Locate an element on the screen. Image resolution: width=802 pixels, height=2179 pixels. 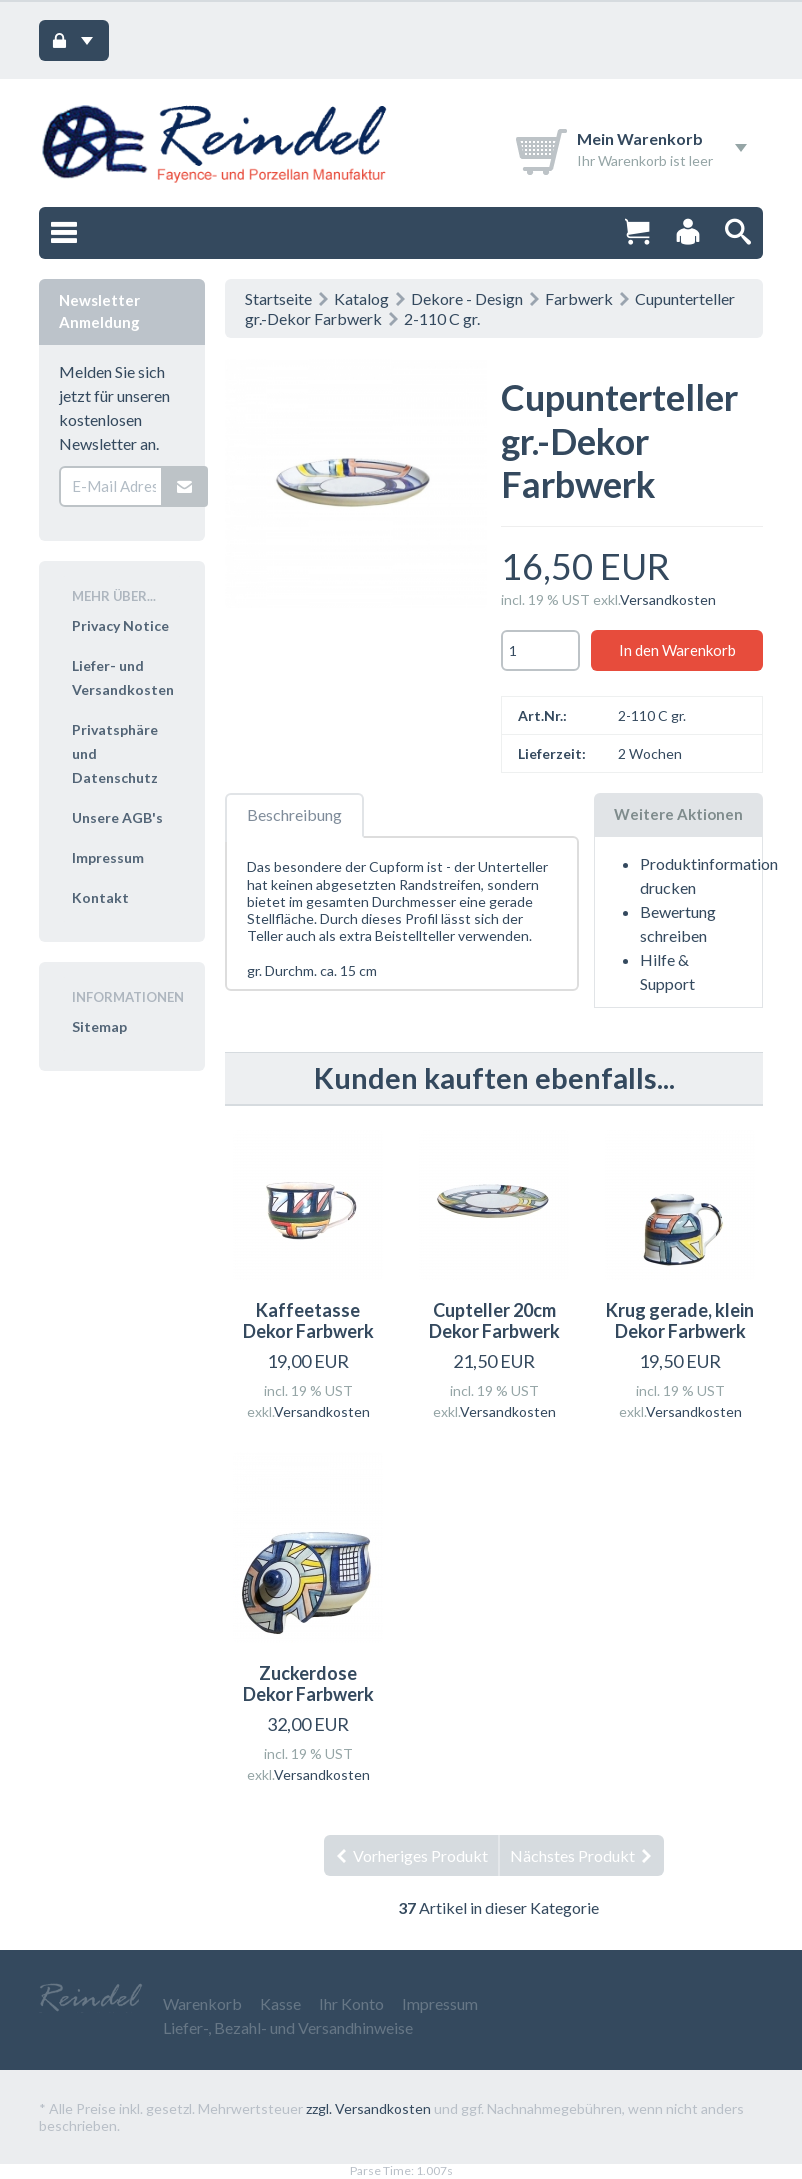
Liefer- und Versandkosten is located at coordinates (123, 677).